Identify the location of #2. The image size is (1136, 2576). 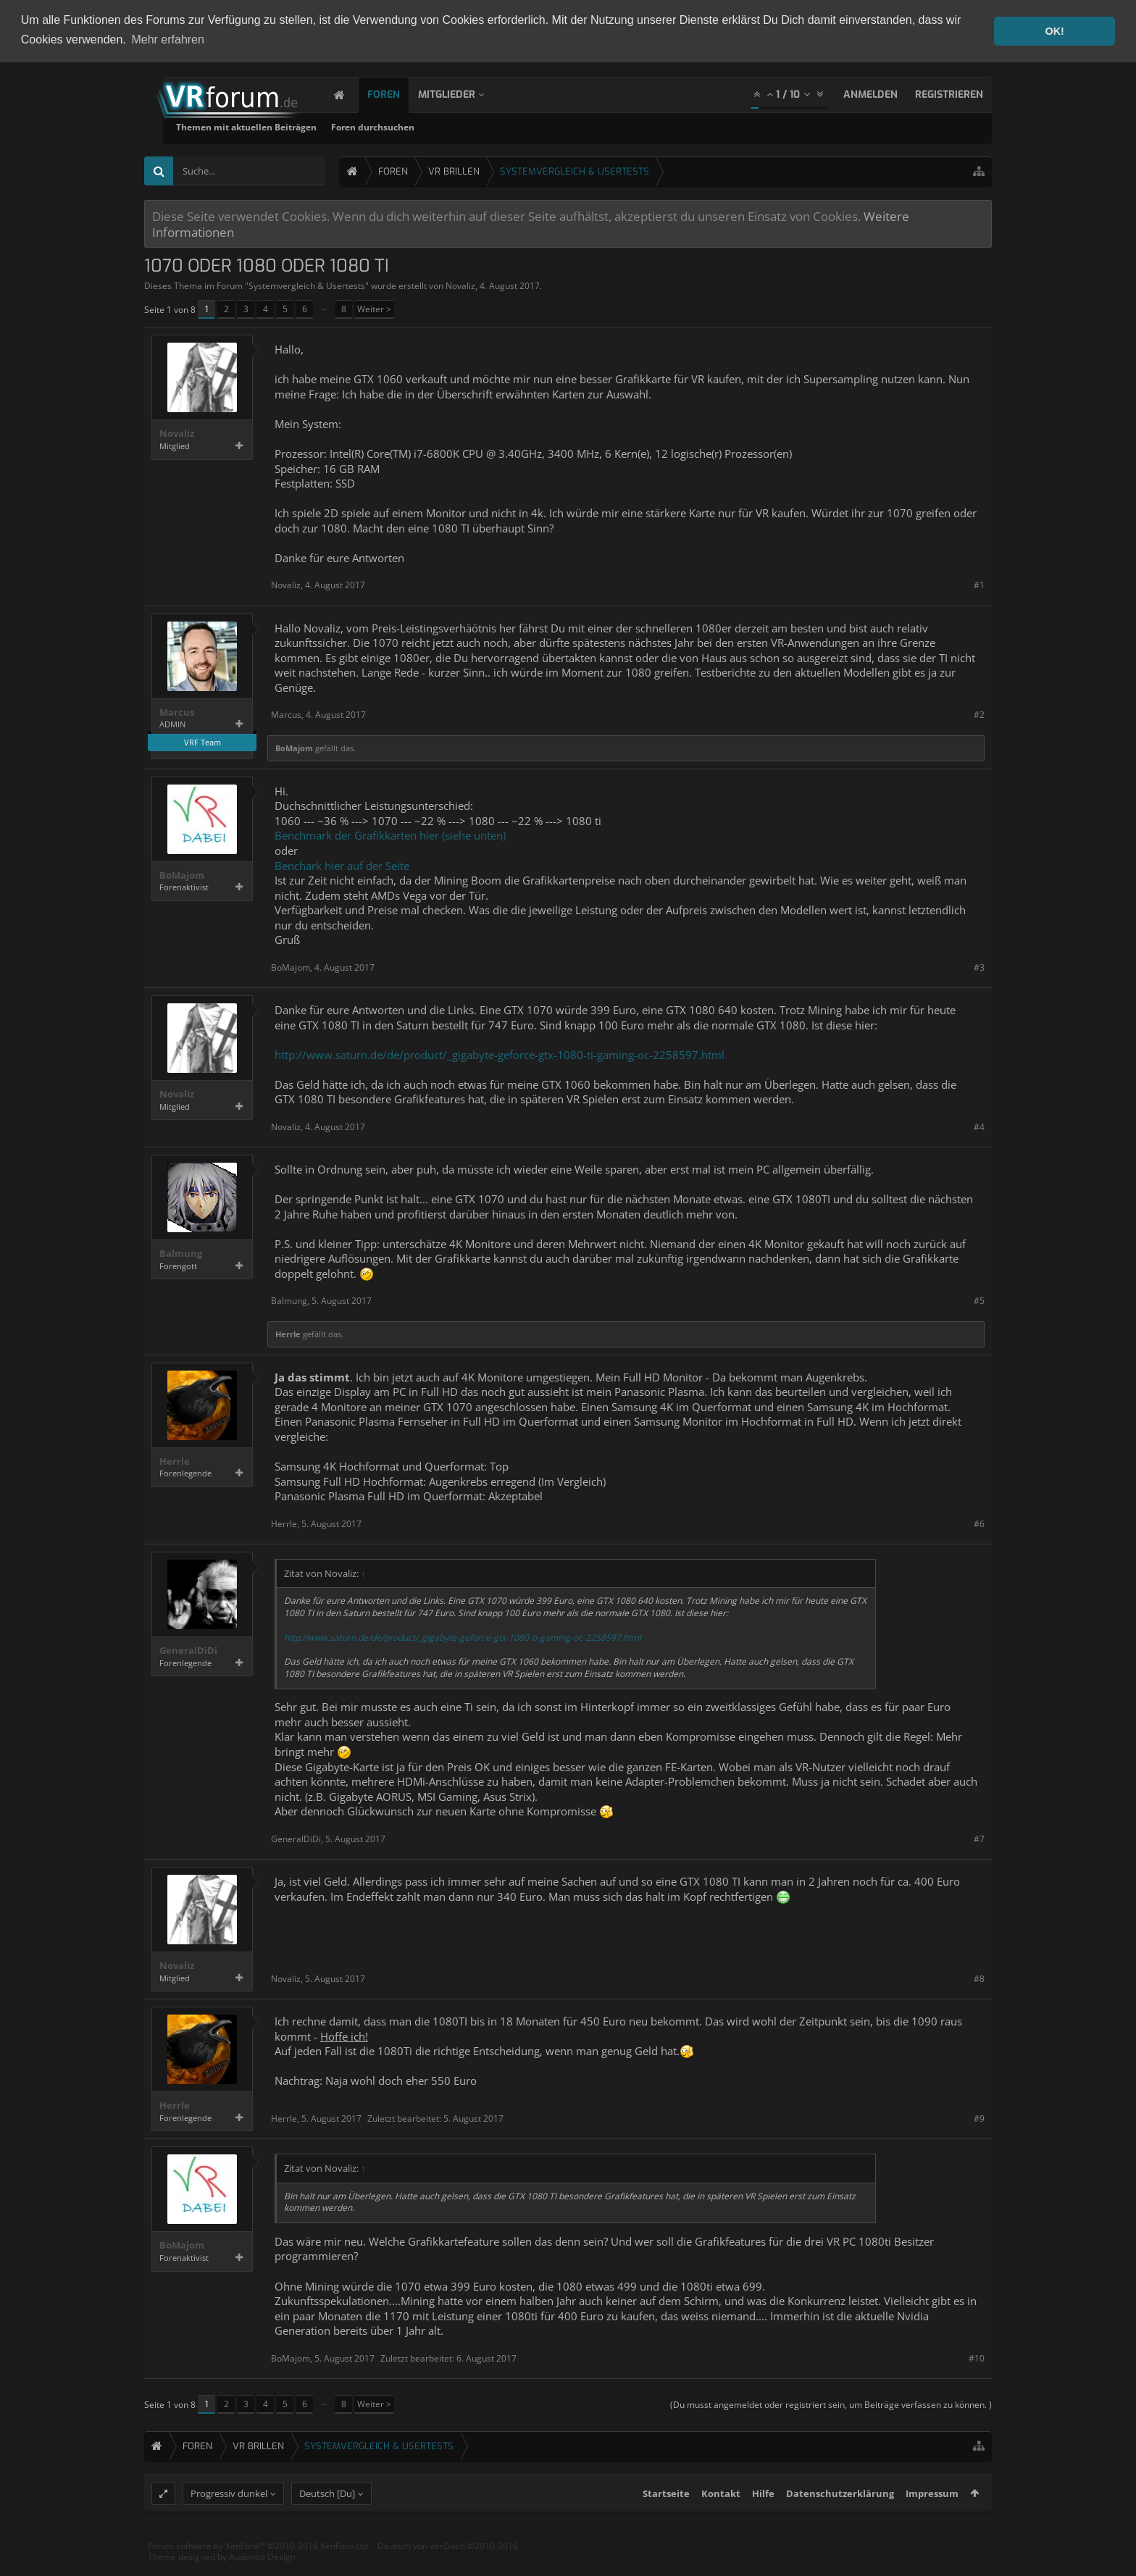
(979, 714).